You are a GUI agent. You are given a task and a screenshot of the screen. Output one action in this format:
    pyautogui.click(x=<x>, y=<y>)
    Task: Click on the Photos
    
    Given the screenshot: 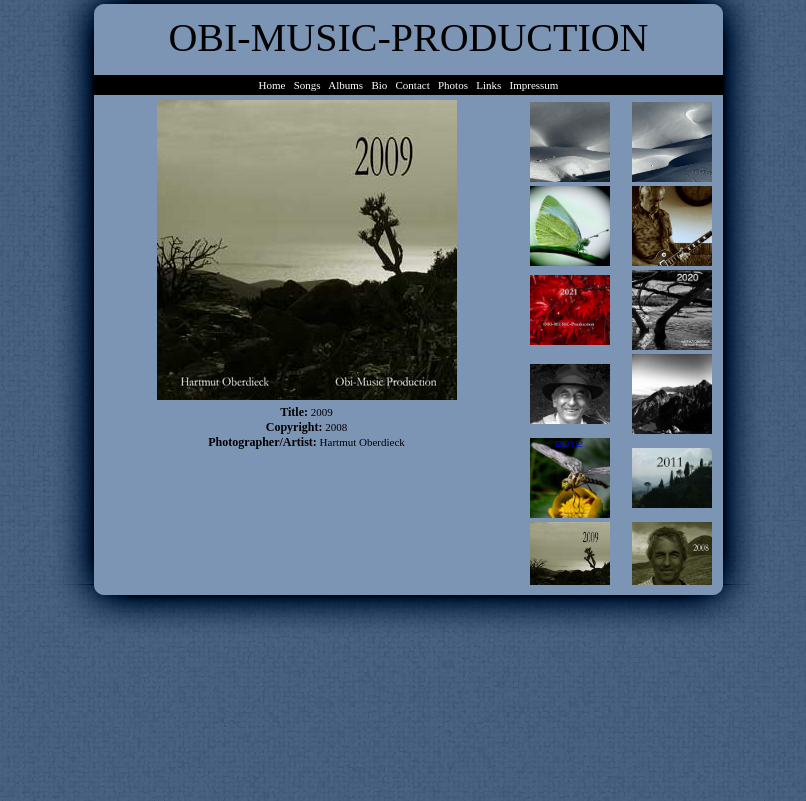 What is the action you would take?
    pyautogui.click(x=453, y=85)
    